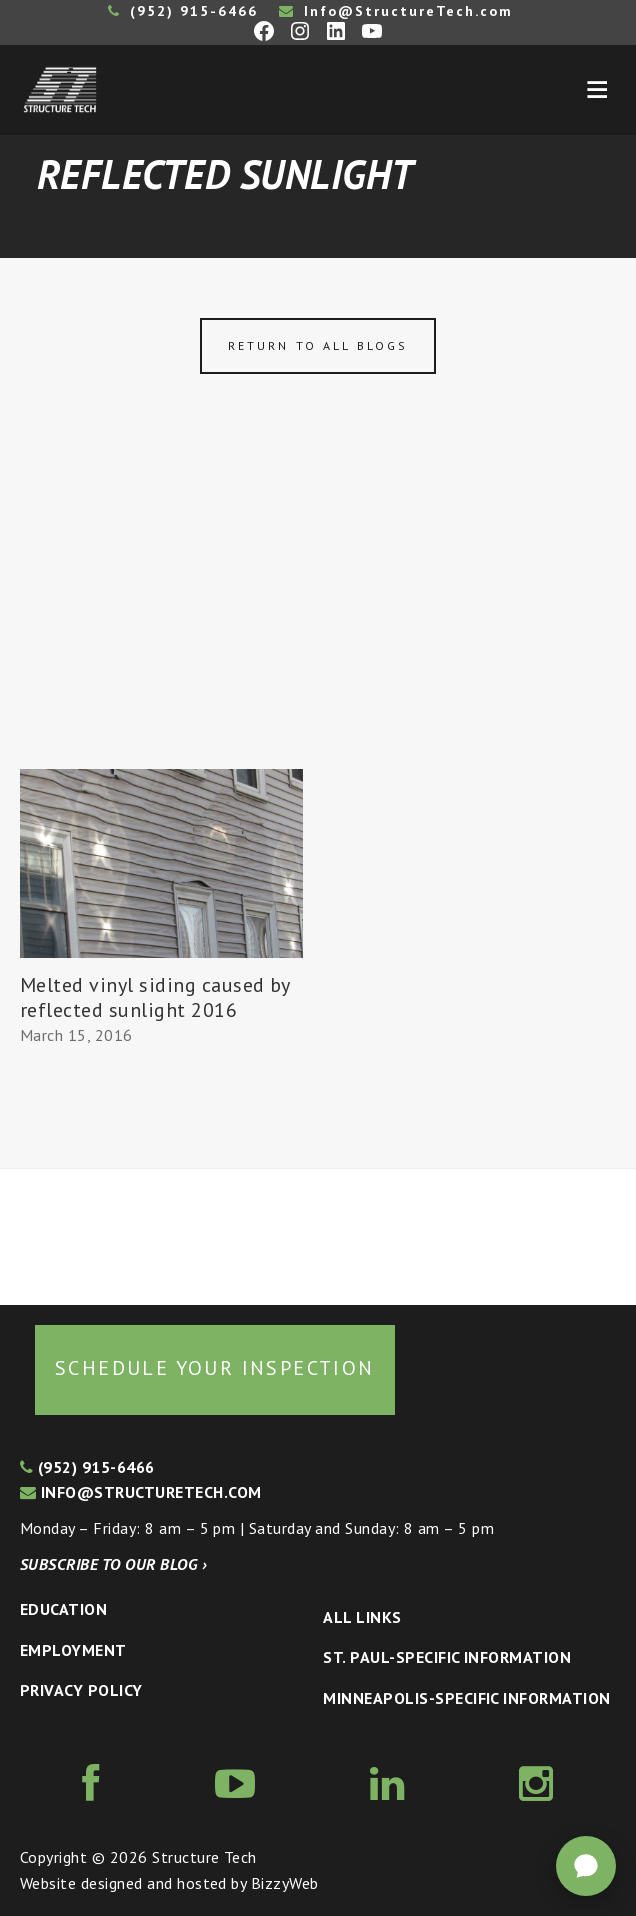  I want to click on info@structuretech.com, so click(141, 1492).